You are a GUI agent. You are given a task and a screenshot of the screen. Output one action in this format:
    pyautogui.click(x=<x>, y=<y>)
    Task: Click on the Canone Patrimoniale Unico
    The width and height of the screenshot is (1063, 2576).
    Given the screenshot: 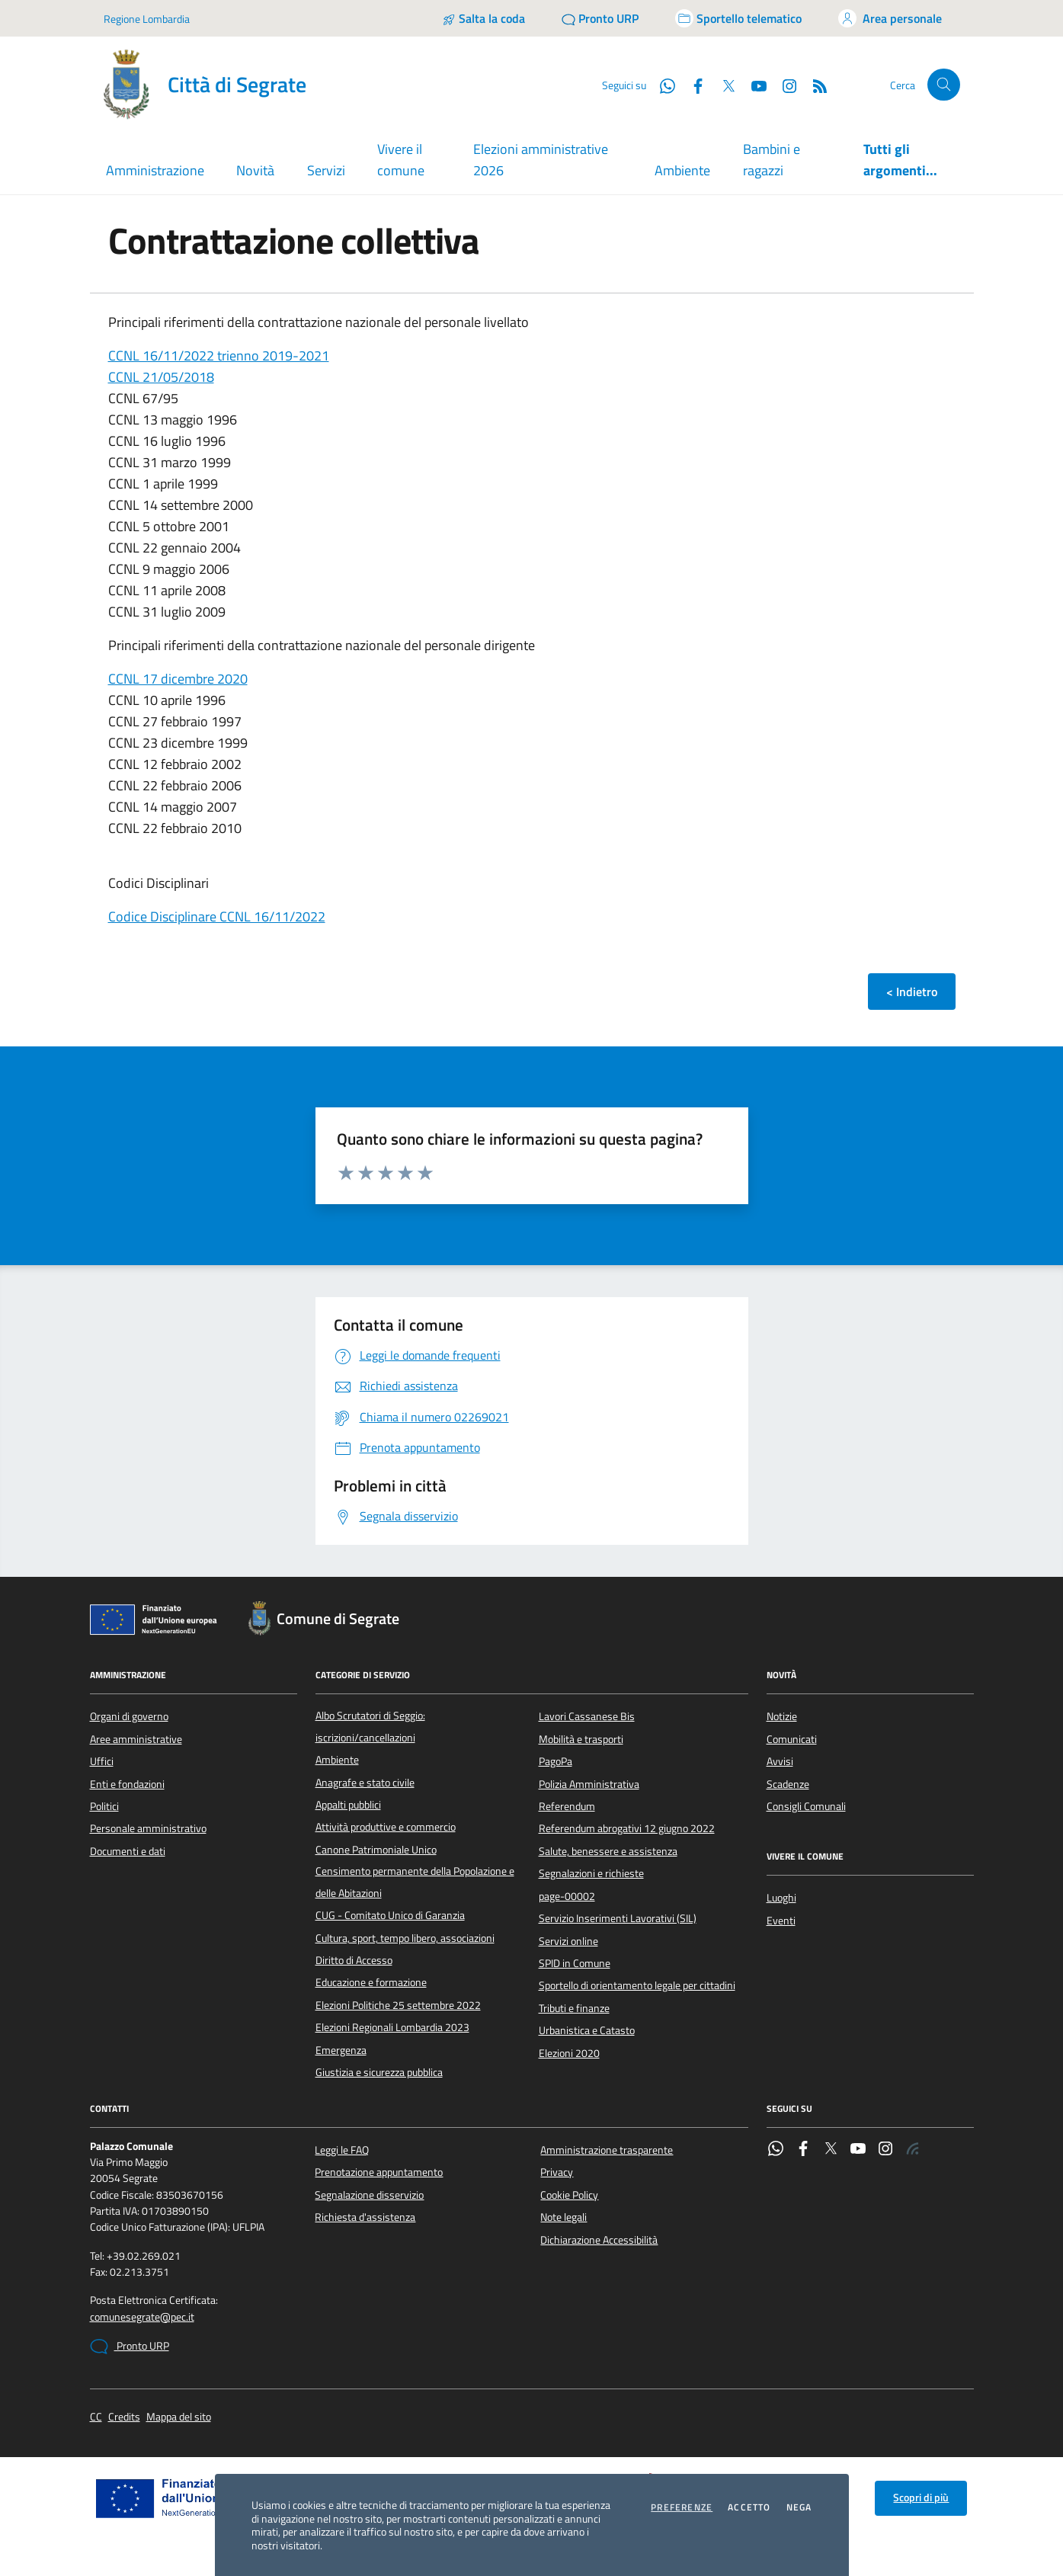 What is the action you would take?
    pyautogui.click(x=376, y=1849)
    